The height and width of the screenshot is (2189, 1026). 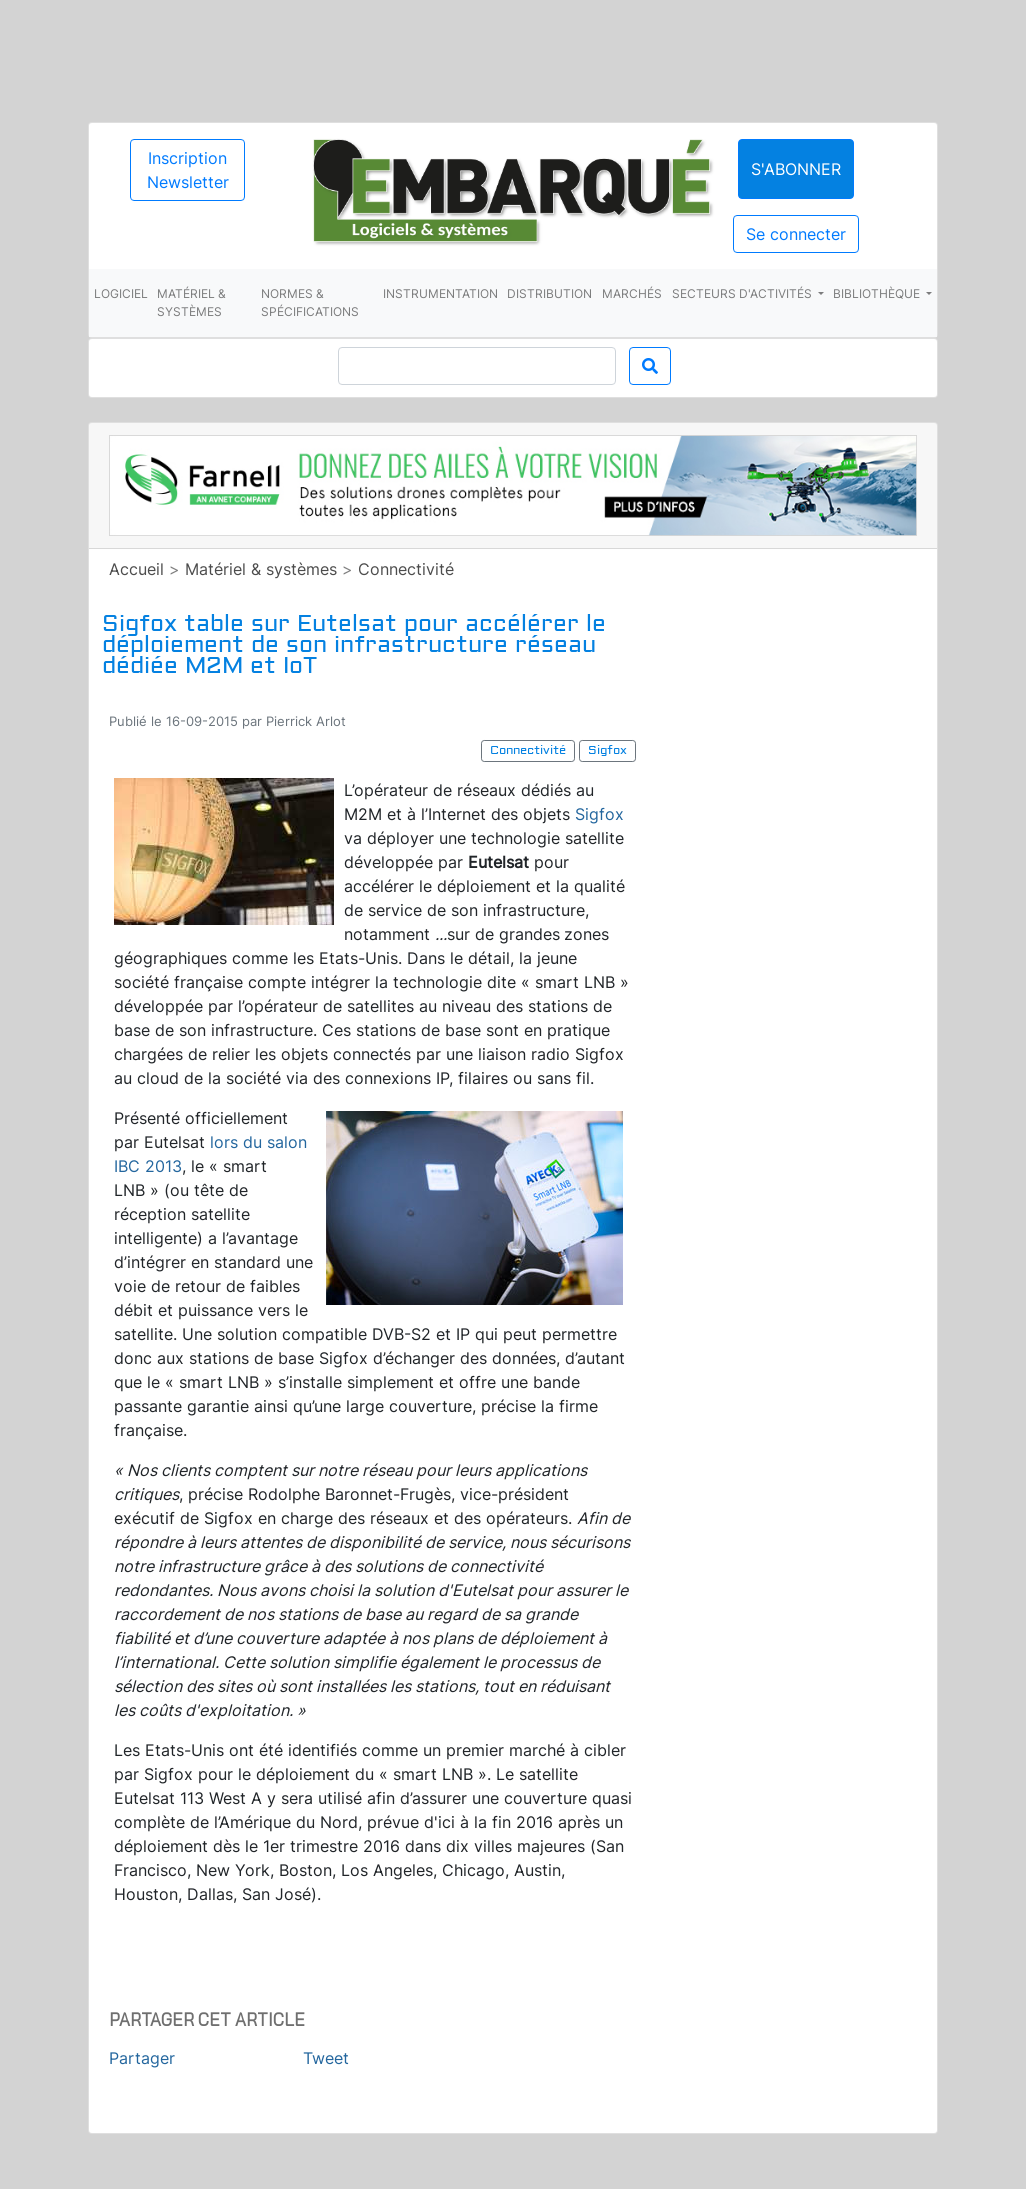 What do you see at coordinates (796, 169) in the screenshot?
I see `S'abonner` at bounding box center [796, 169].